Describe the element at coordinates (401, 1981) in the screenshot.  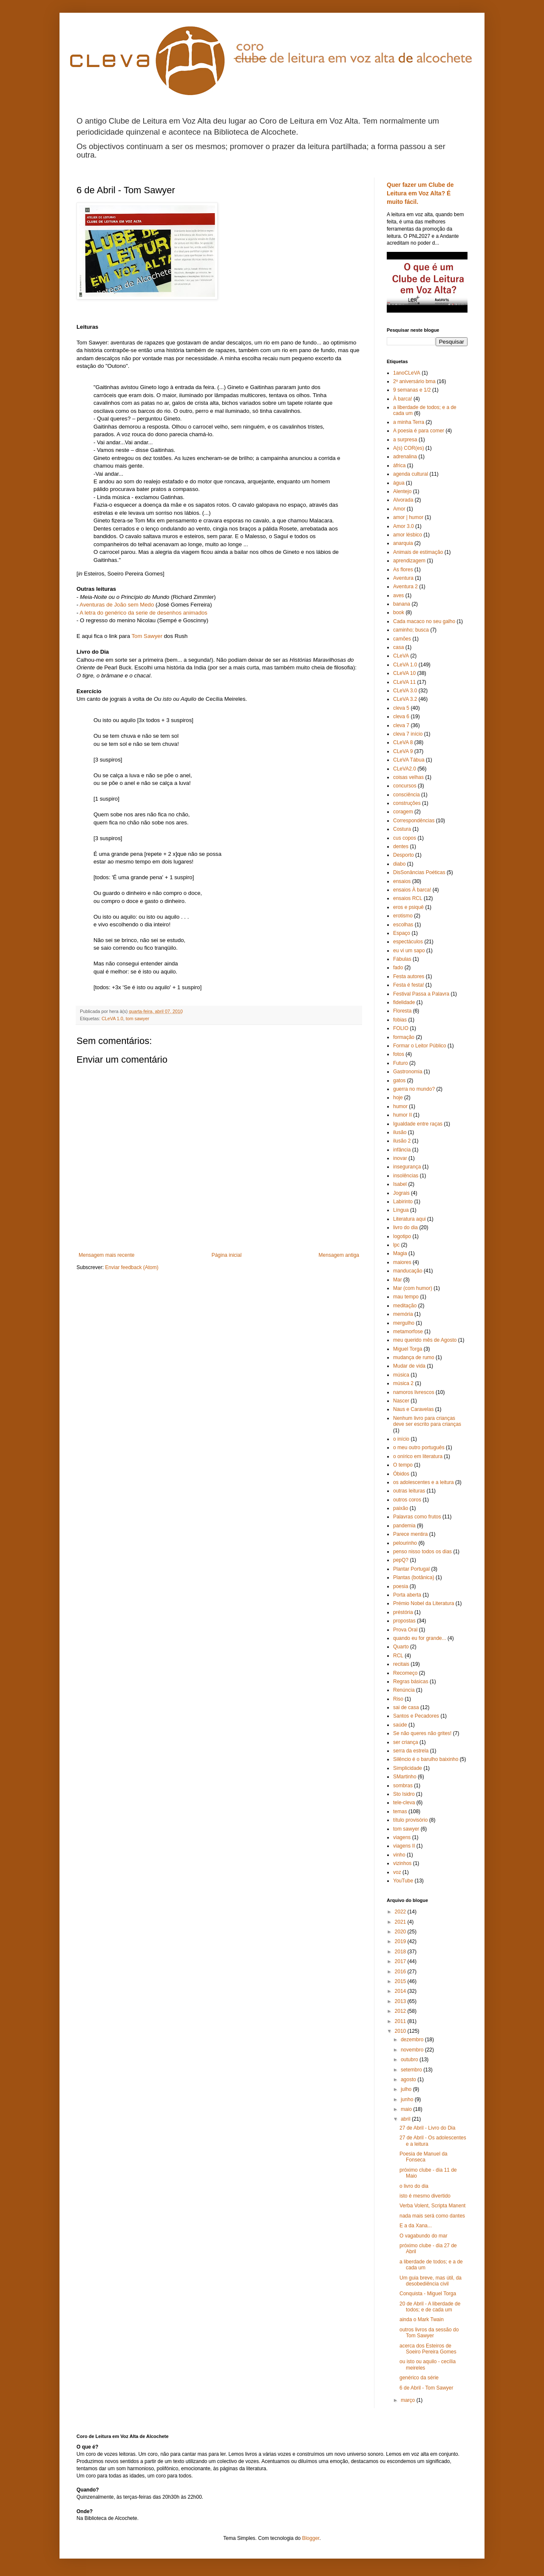
I see `2015` at that location.